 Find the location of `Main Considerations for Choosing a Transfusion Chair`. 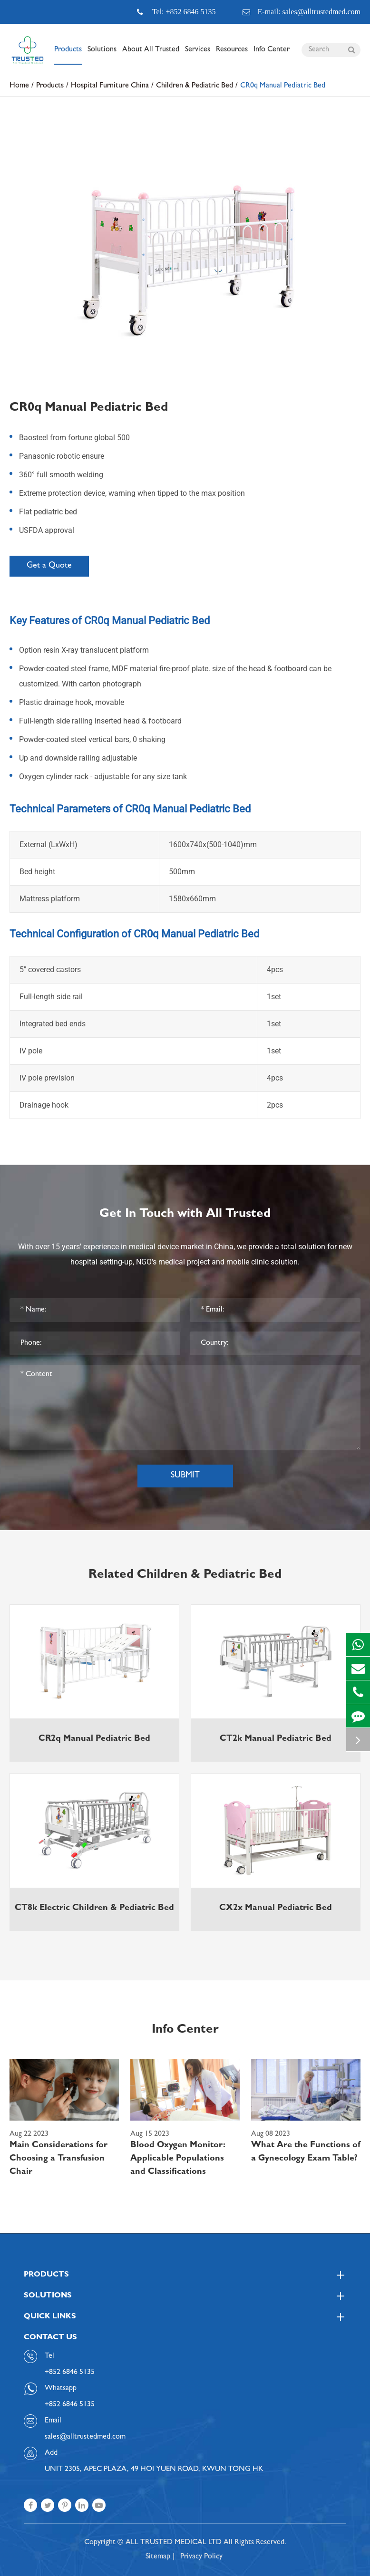

Main Considerations for Choosing a Transfusion Chair is located at coordinates (58, 2159).